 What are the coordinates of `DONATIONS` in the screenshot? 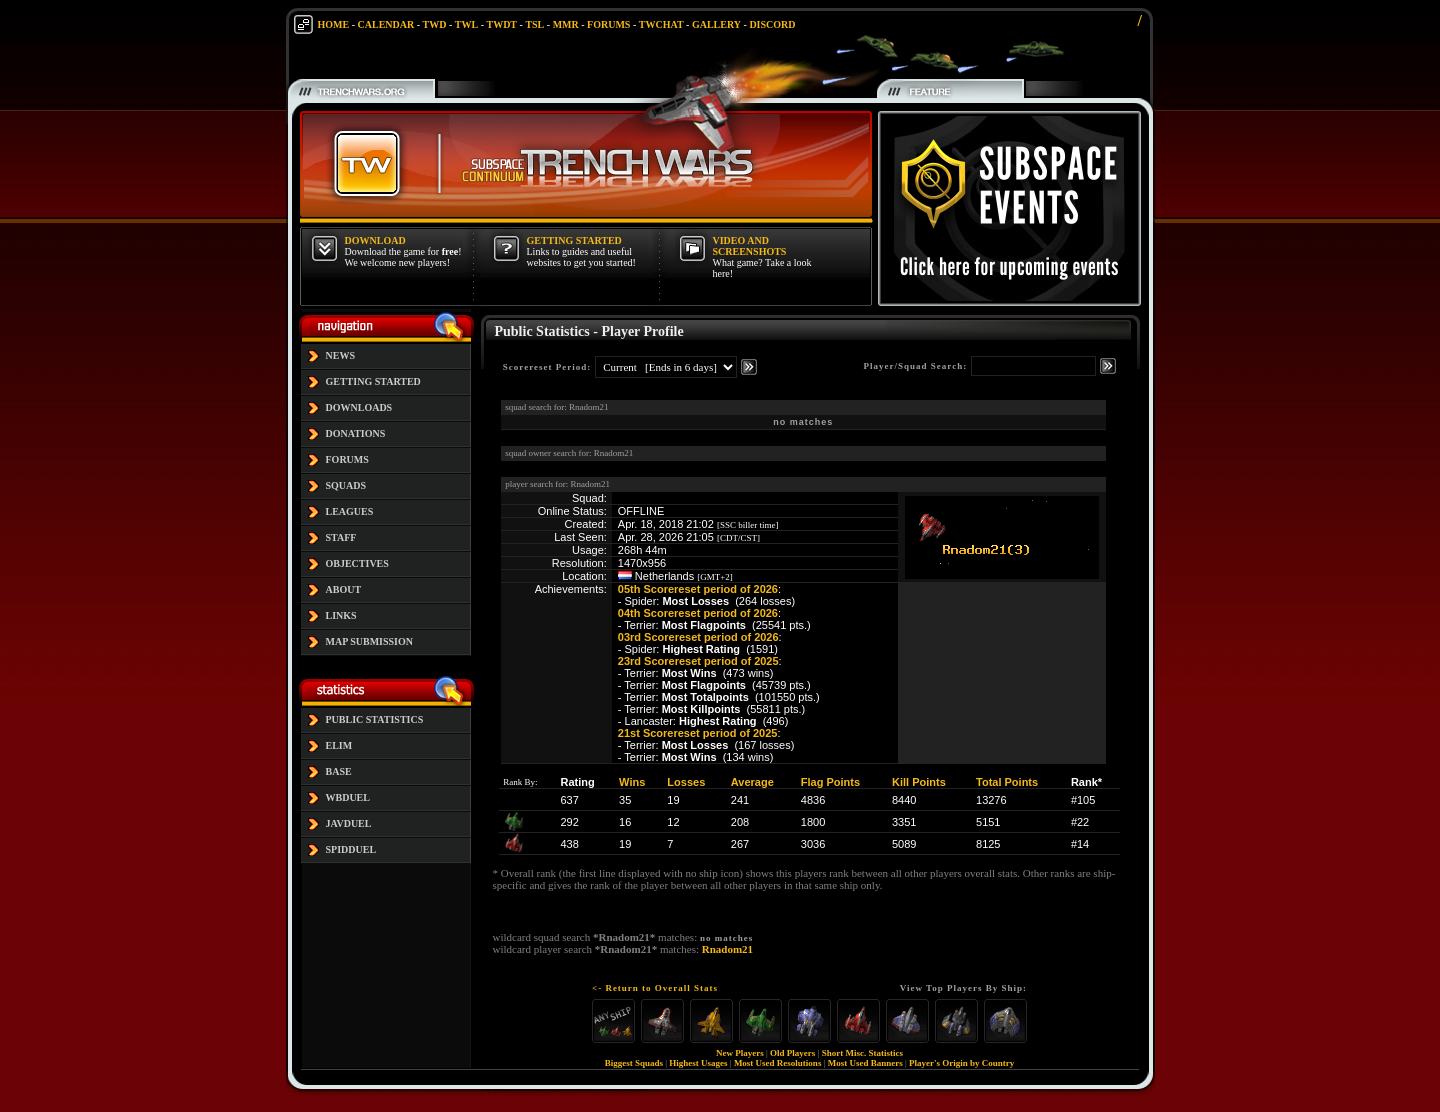 It's located at (356, 433).